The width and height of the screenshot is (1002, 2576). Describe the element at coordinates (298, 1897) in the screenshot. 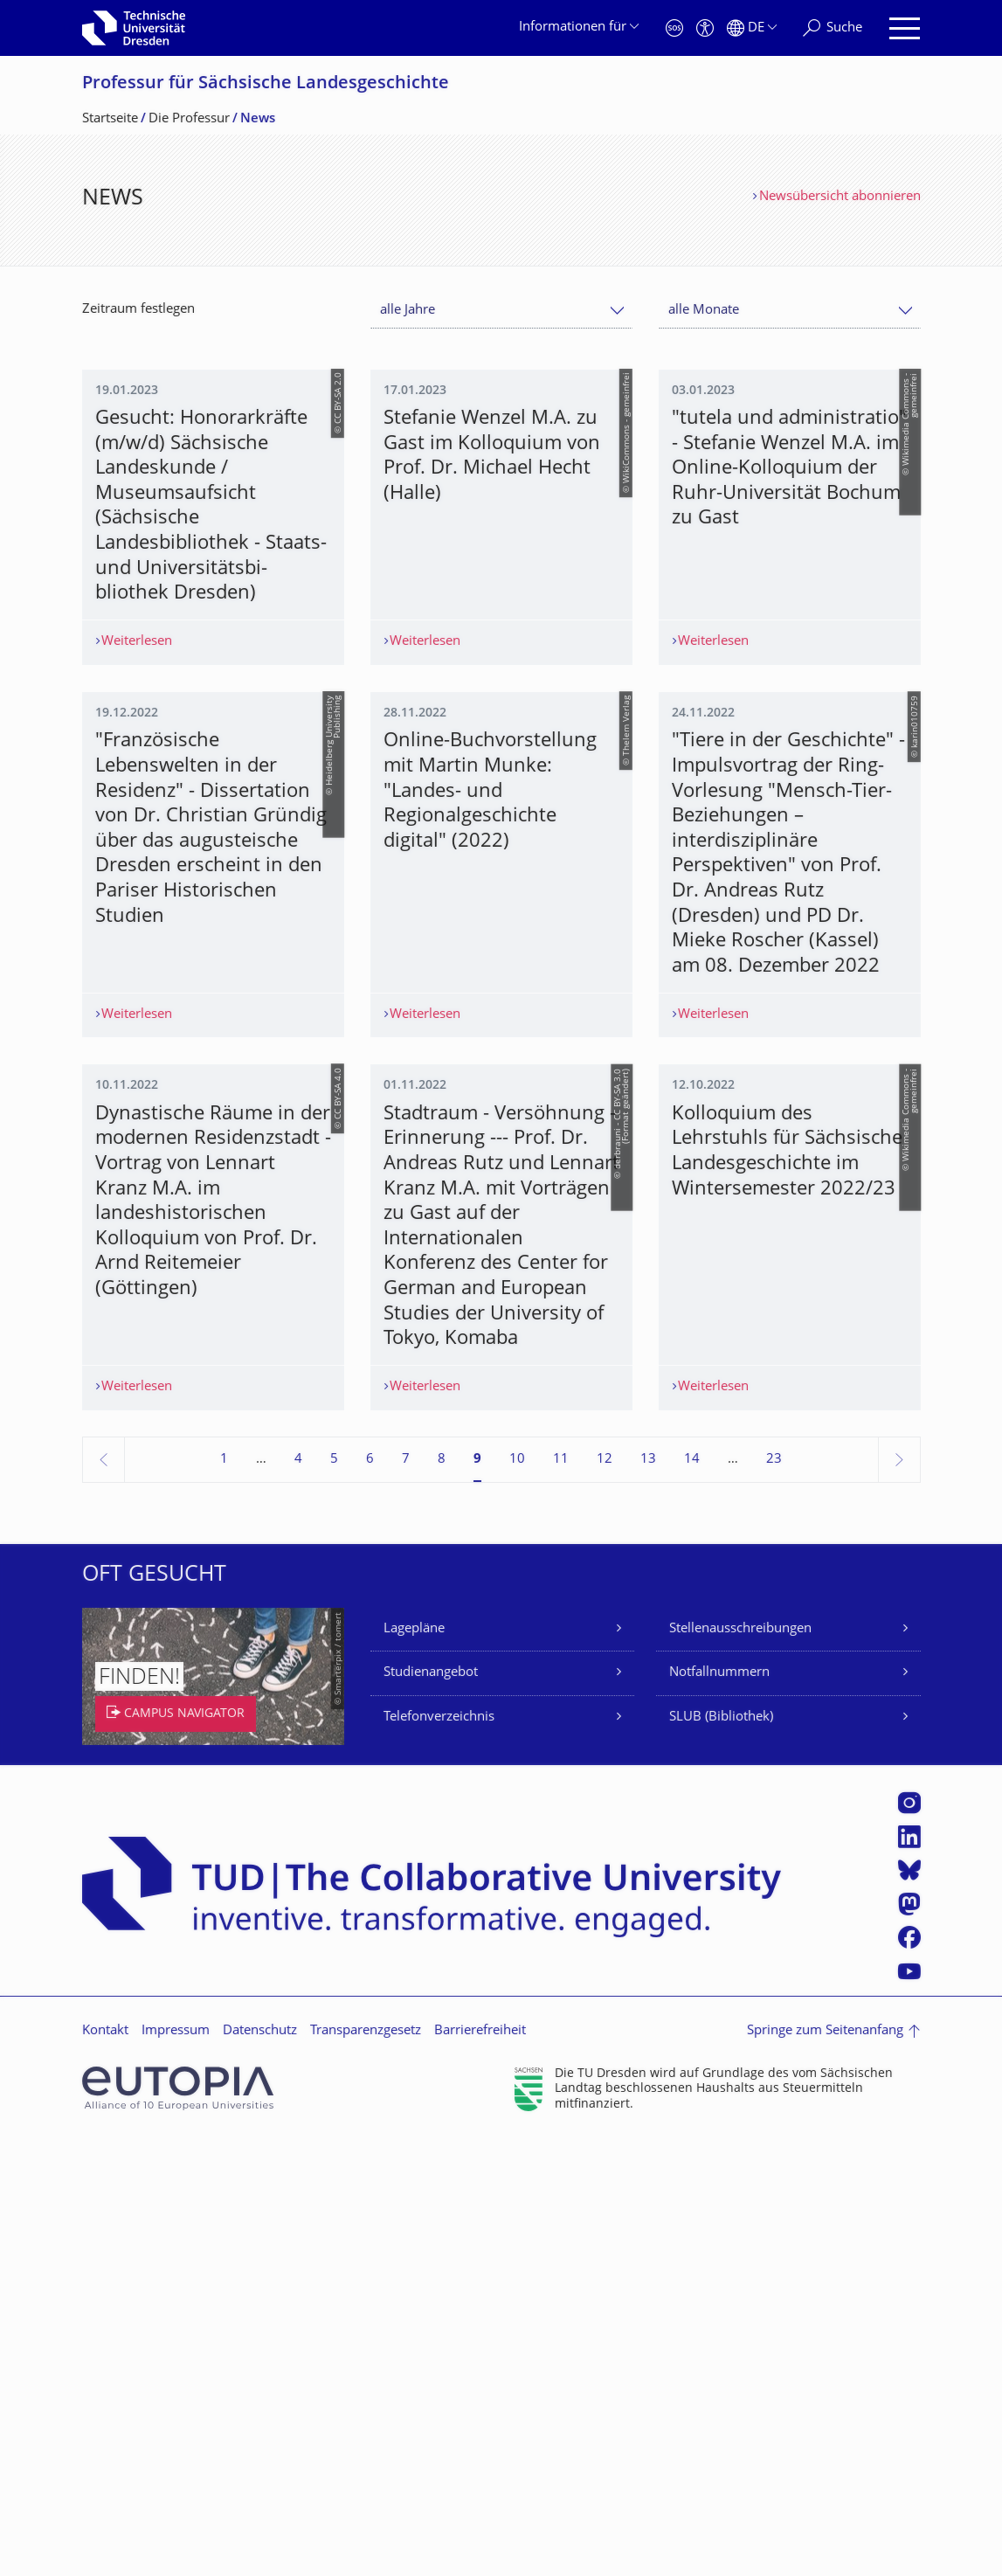

I see `4 [Seite 4]` at that location.